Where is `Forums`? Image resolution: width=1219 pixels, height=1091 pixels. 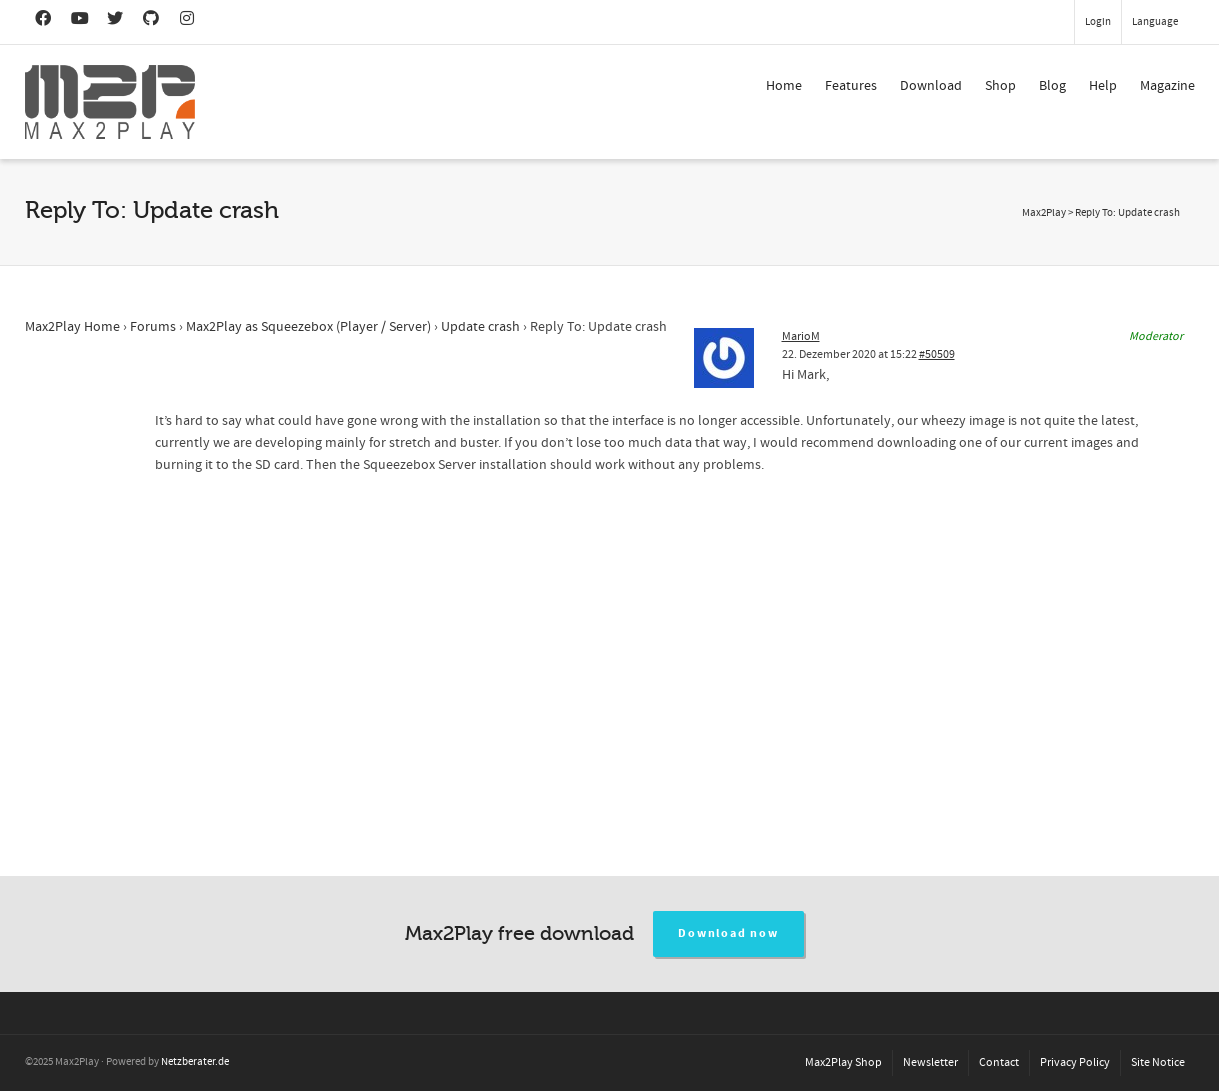
Forums is located at coordinates (153, 327).